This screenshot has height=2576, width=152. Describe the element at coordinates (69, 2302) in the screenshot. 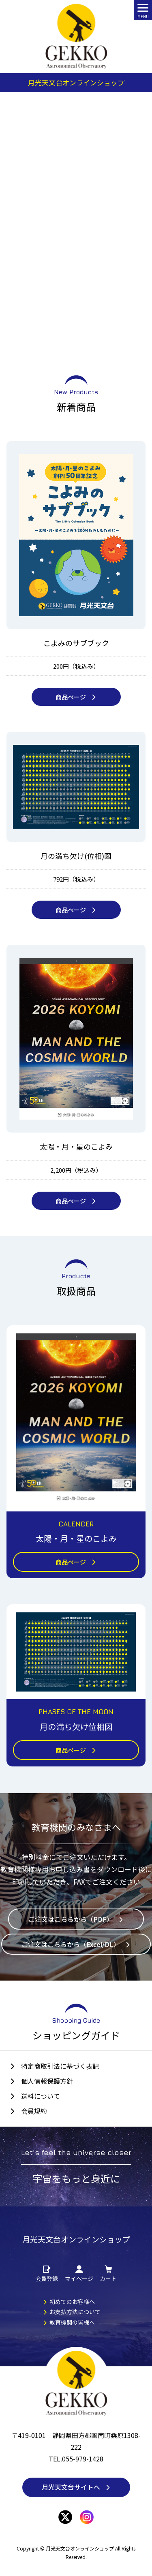

I see `初めてのお客様へ` at that location.